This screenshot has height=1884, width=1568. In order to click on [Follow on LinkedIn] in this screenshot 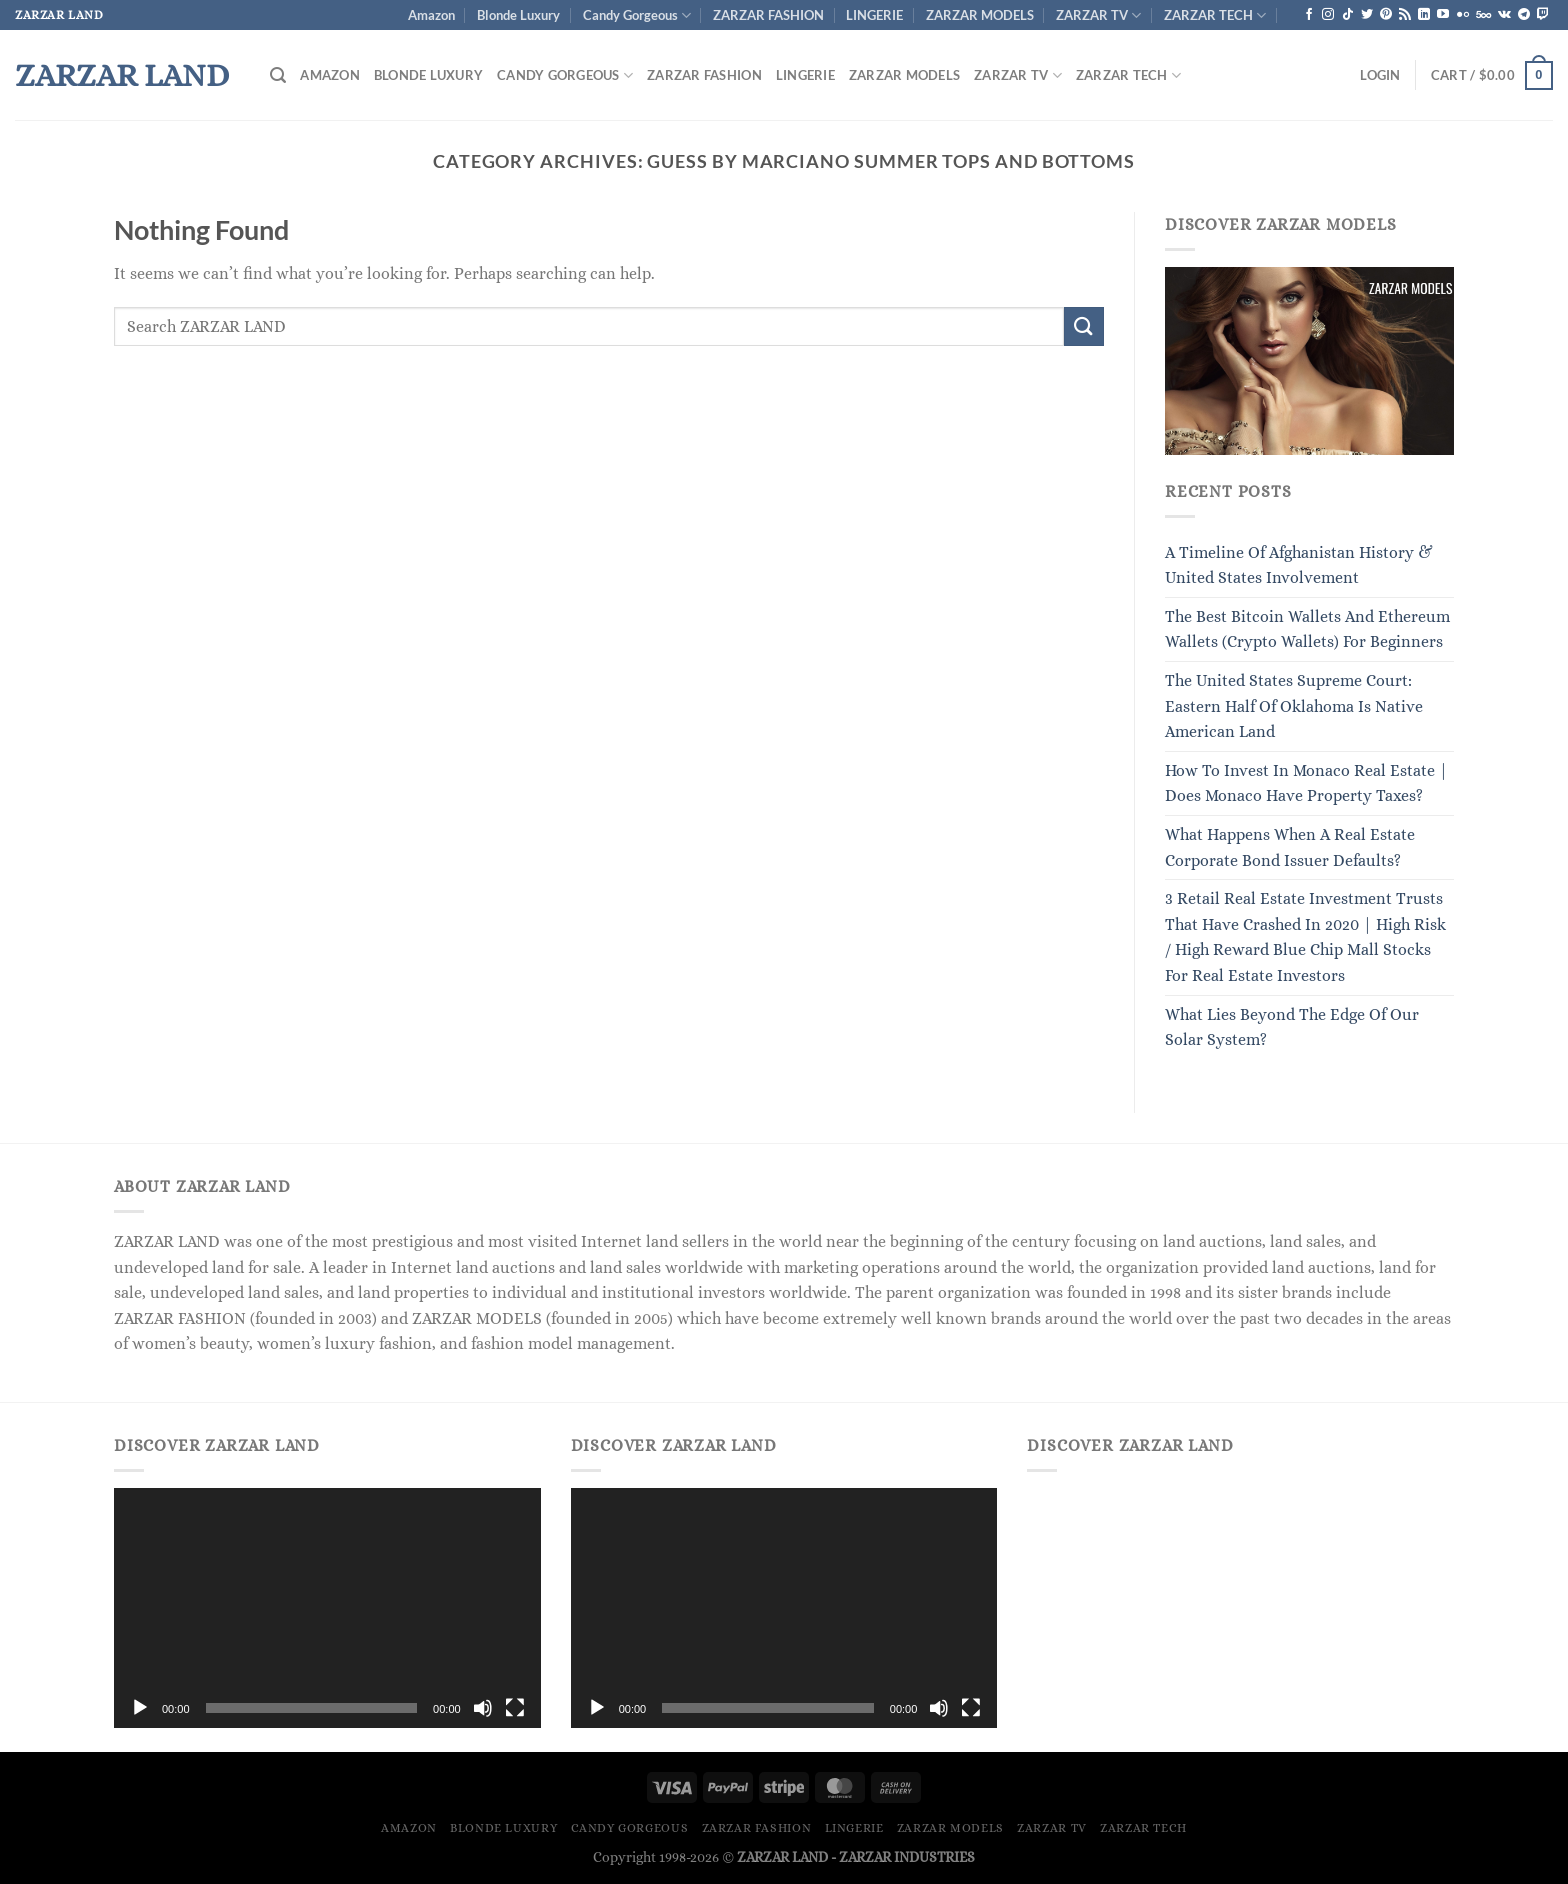, I will do `click(1424, 15)`.